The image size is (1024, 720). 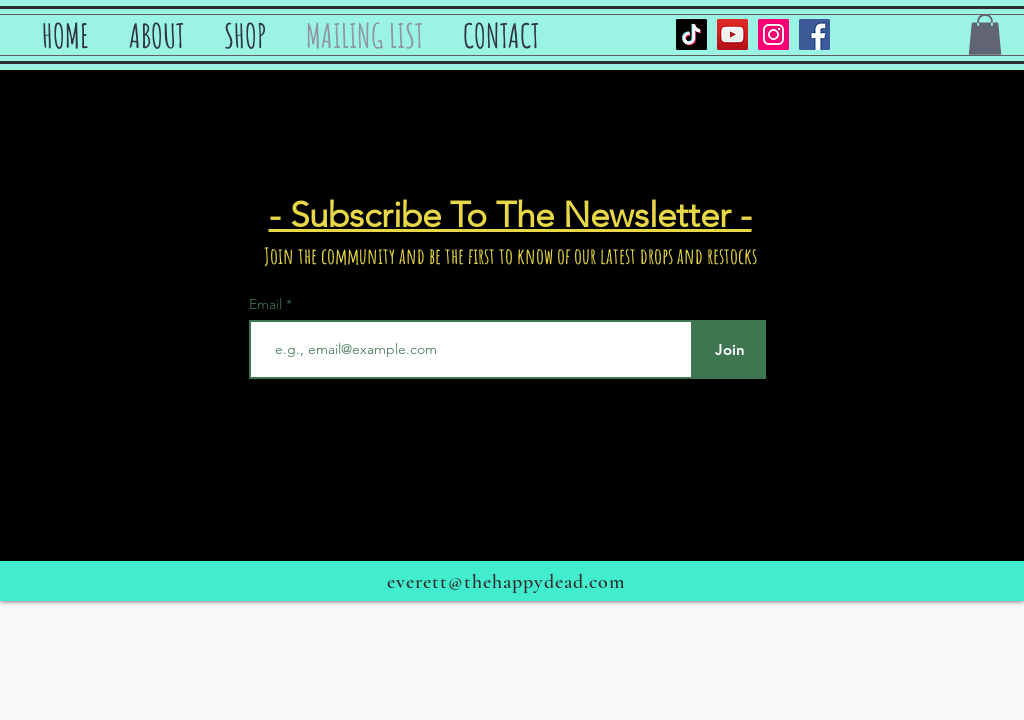 What do you see at coordinates (729, 349) in the screenshot?
I see `[Join]` at bounding box center [729, 349].